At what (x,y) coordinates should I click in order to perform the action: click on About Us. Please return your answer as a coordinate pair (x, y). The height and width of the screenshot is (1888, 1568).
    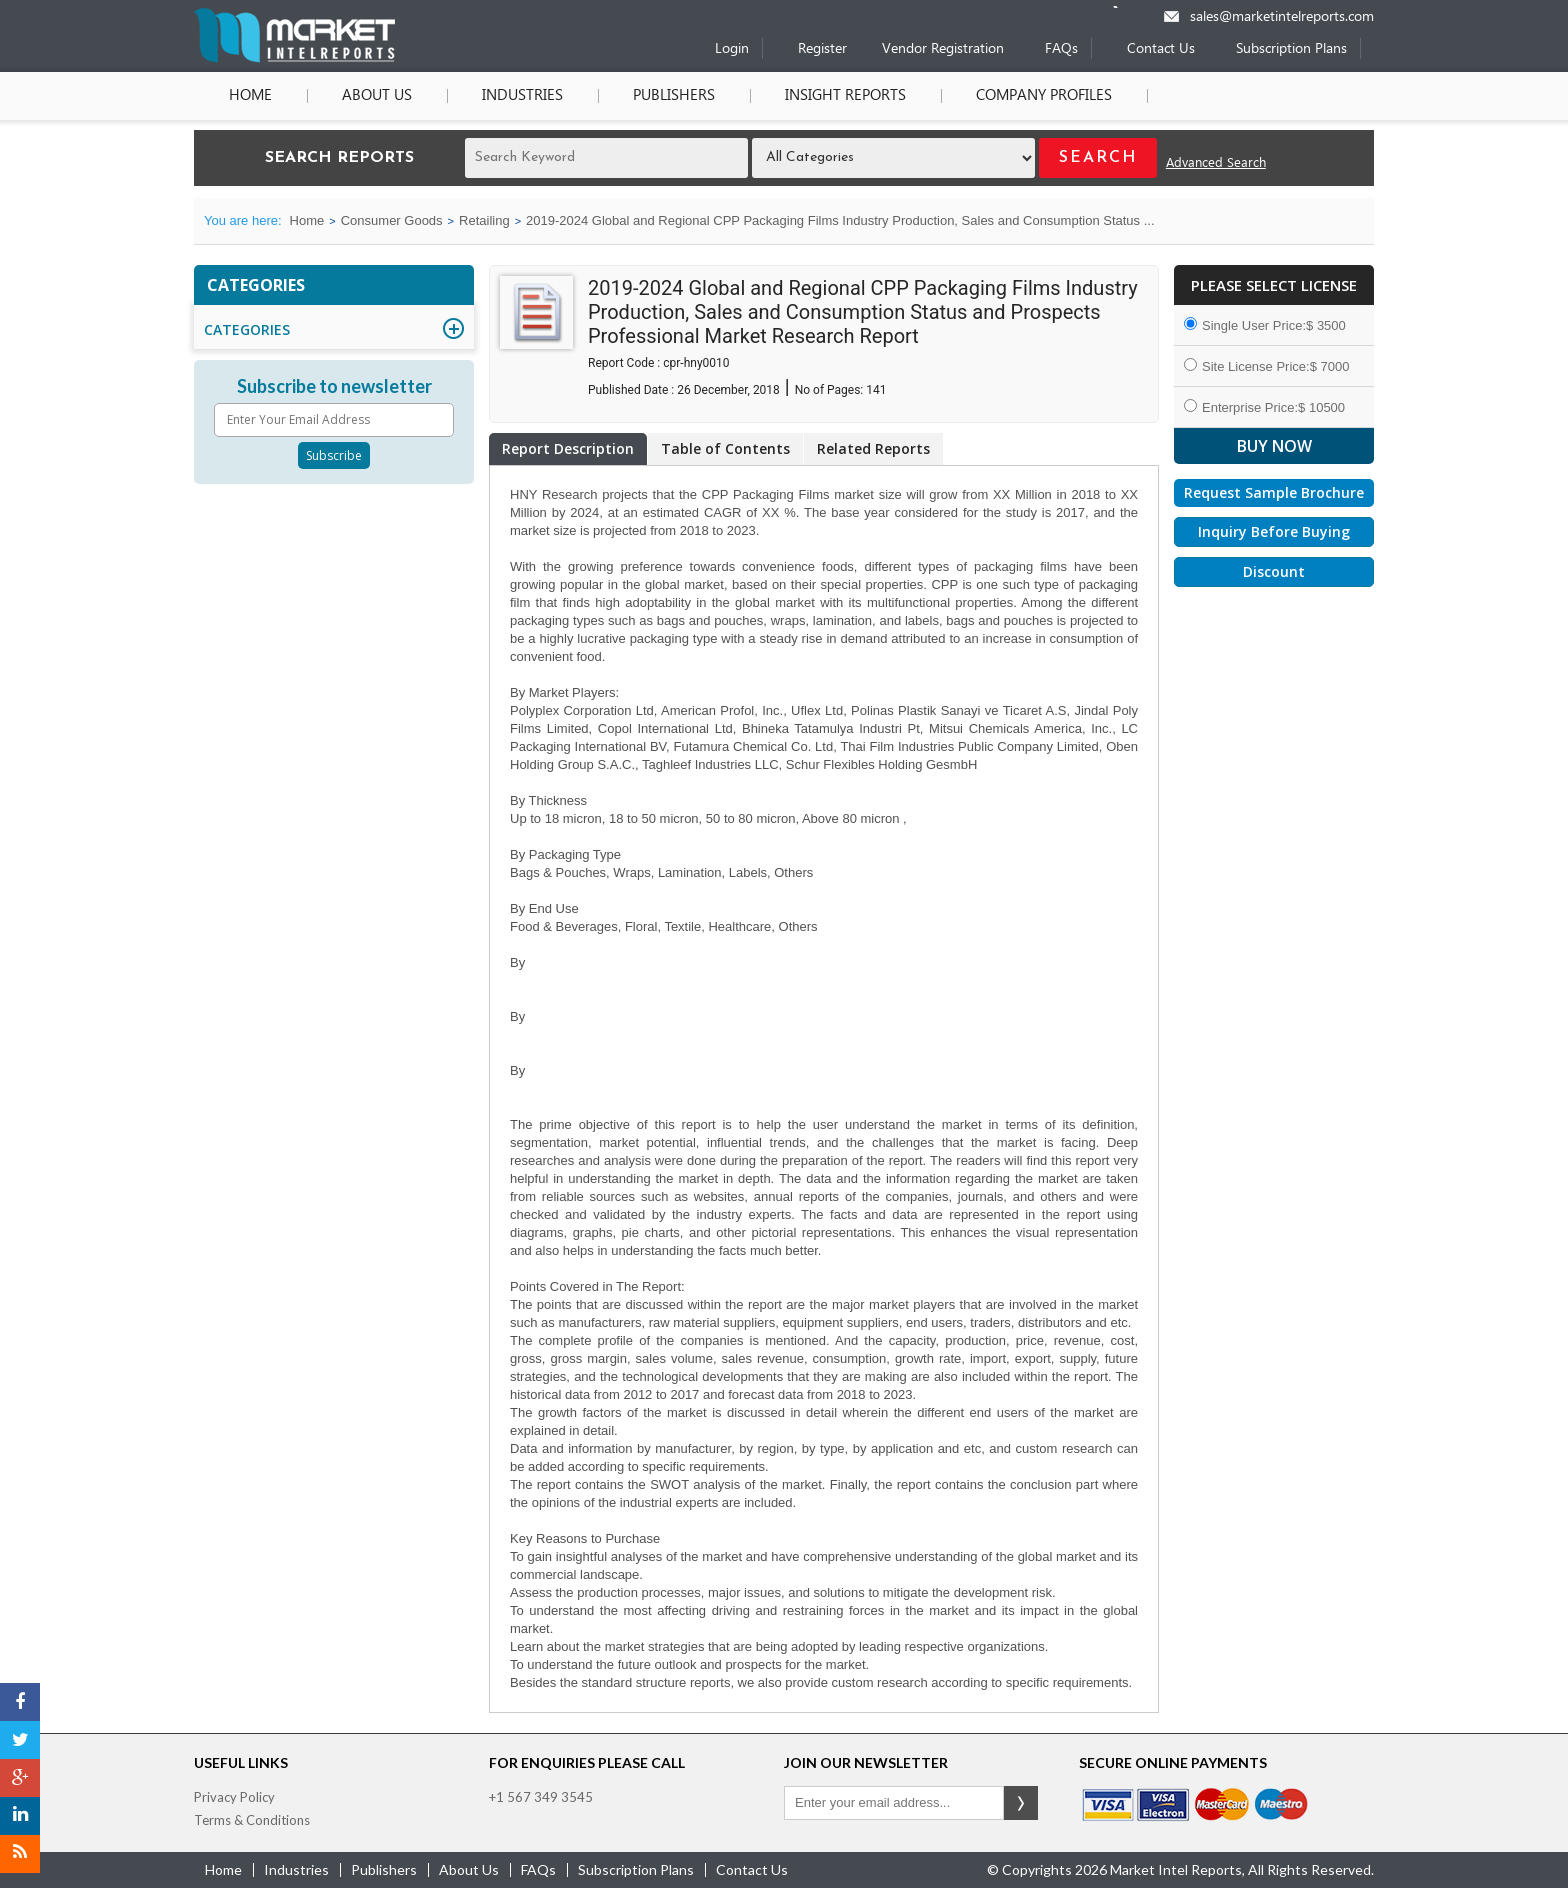
    Looking at the image, I should click on (377, 96).